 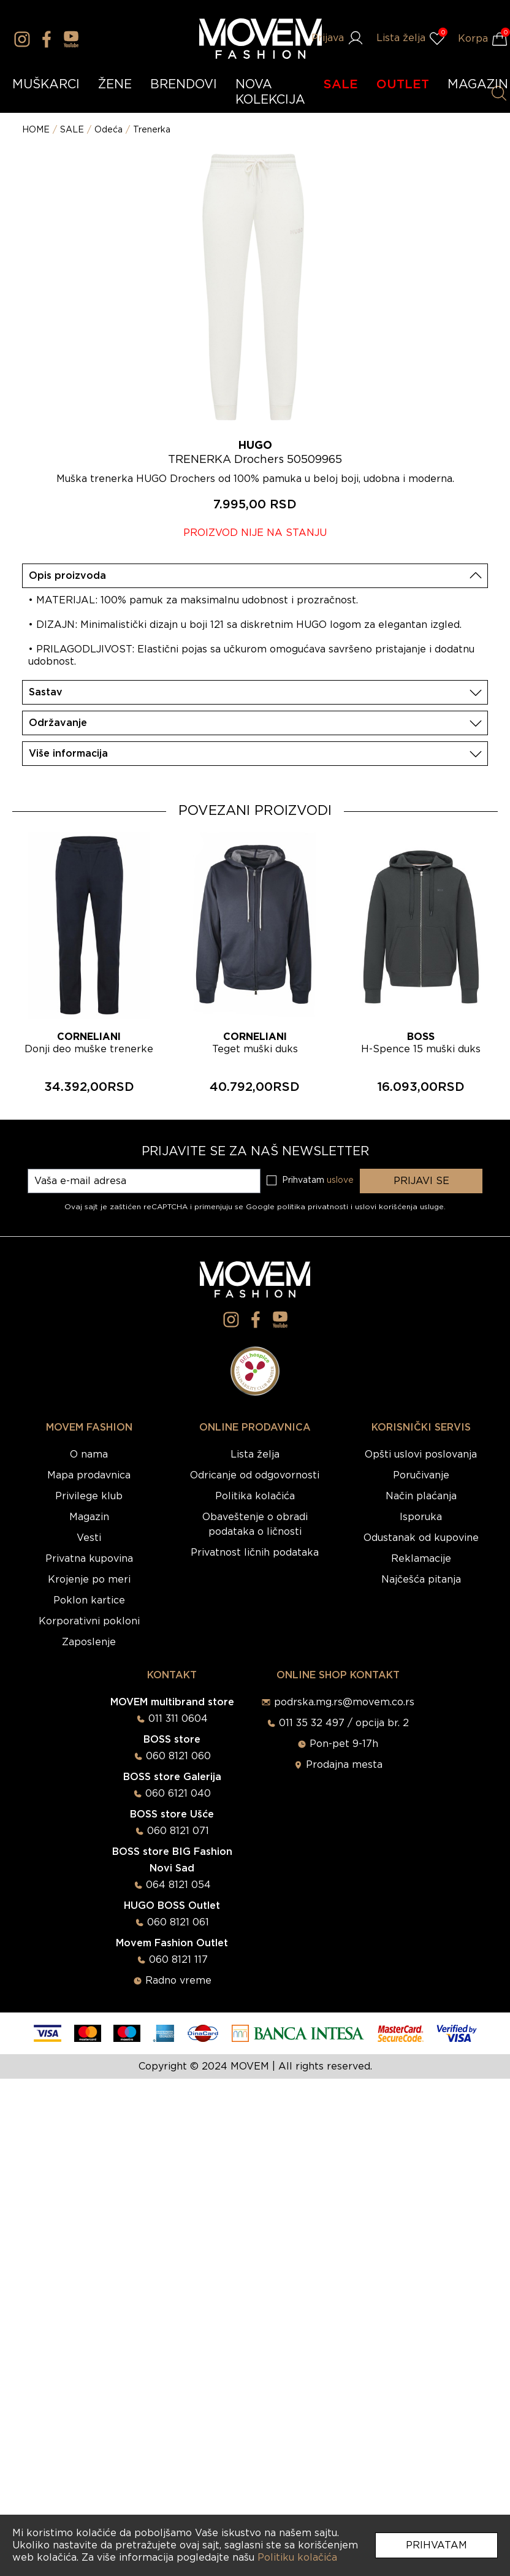 I want to click on Radno vreme, so click(x=178, y=1981).